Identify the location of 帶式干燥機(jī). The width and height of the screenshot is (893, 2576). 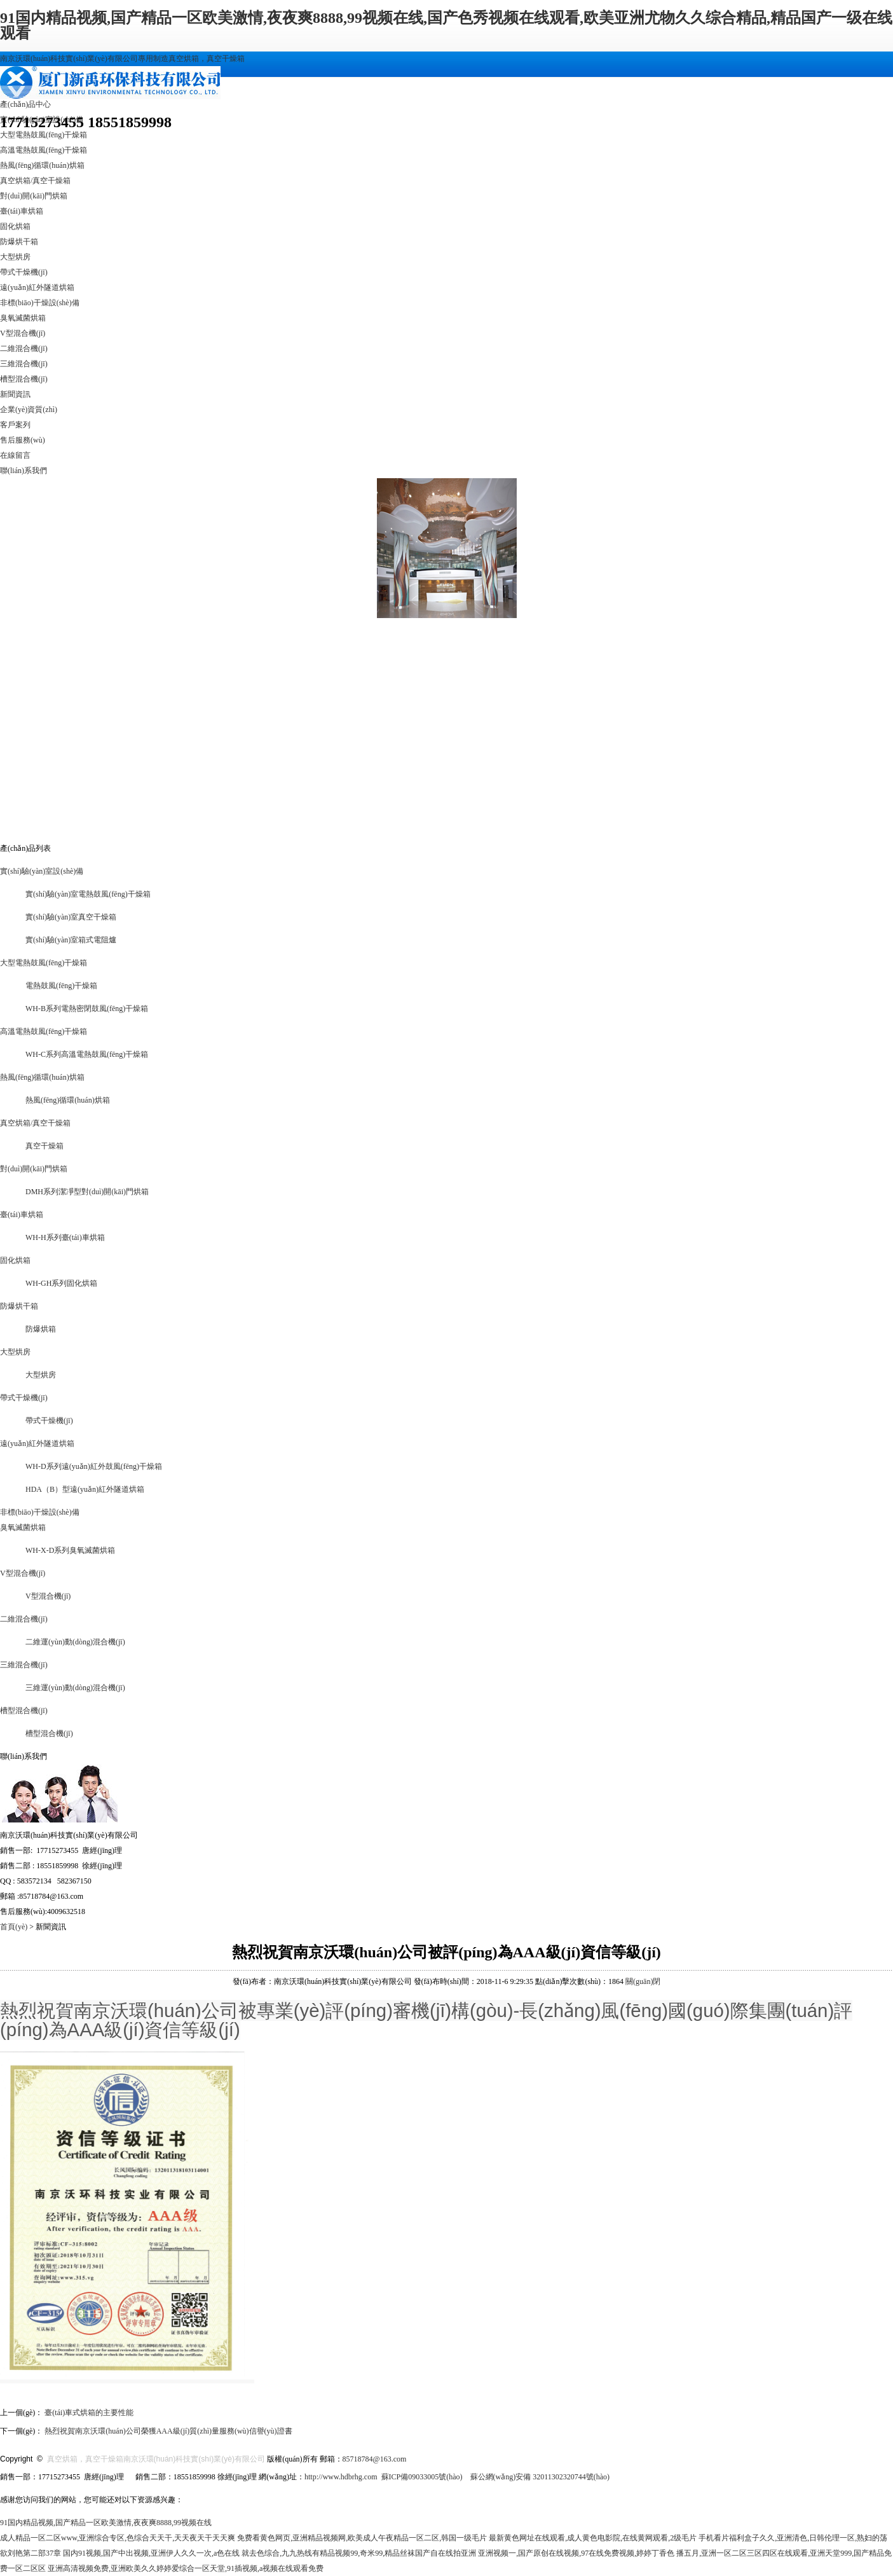
(24, 272).